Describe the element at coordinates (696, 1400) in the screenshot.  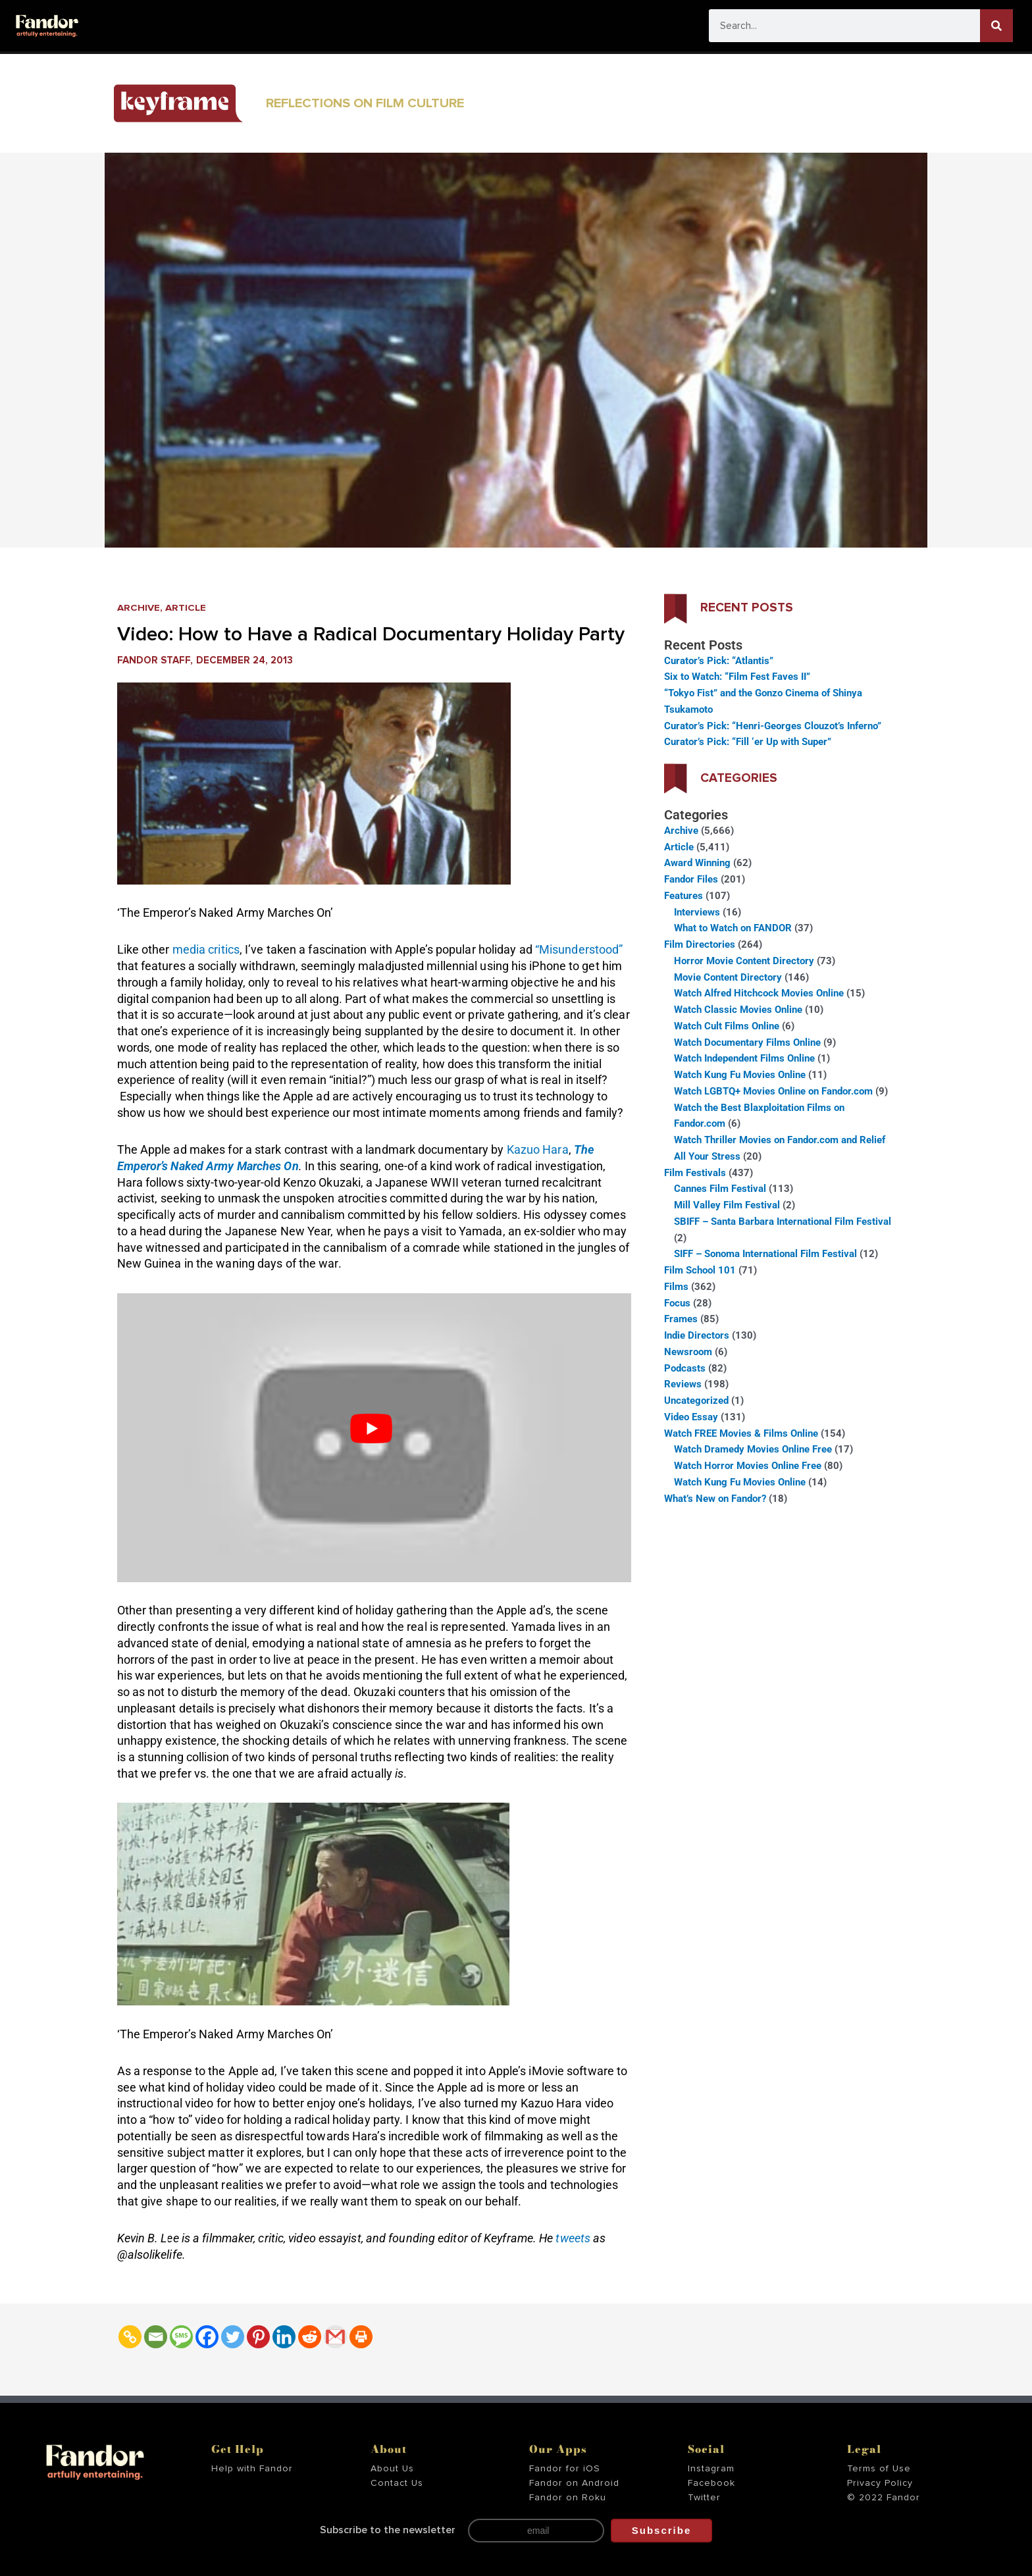
I see `Uncategorized` at that location.